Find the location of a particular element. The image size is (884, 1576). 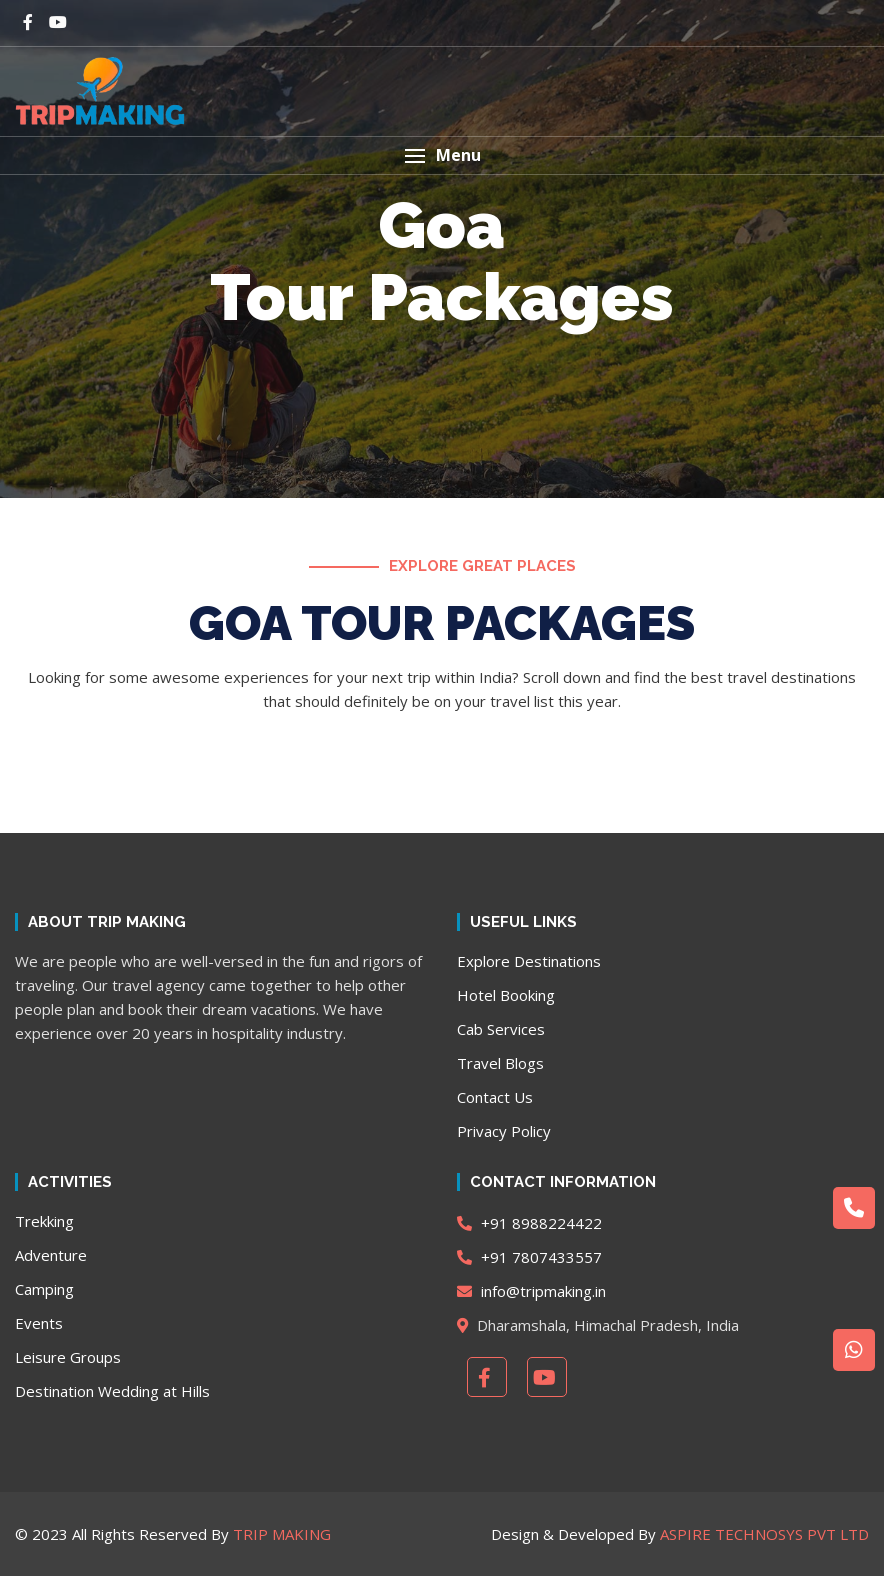

+91 8988224422 is located at coordinates (529, 1223).